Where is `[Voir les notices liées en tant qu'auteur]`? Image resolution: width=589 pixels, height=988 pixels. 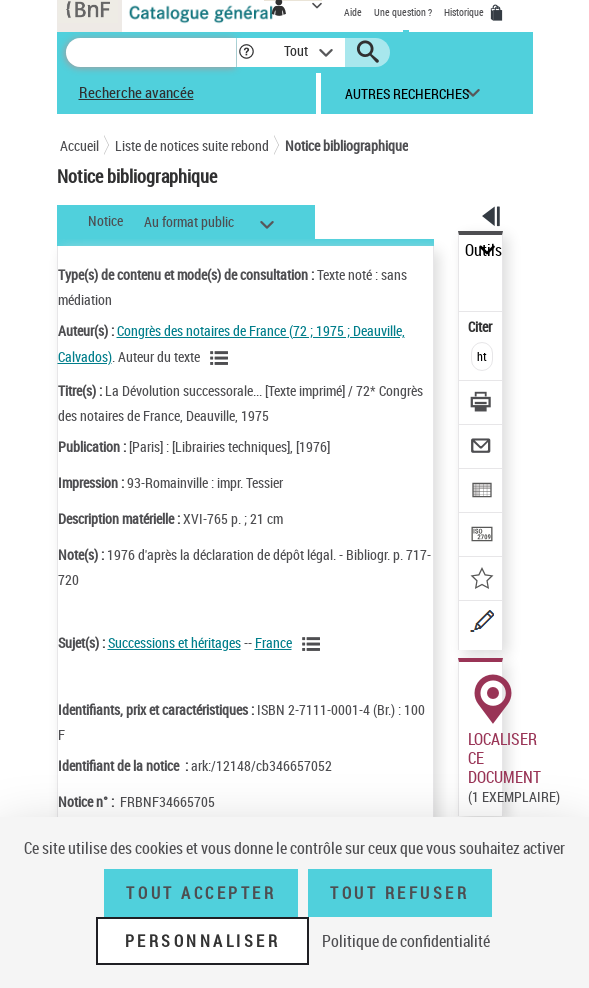 [Voir les notices liées en tant qu'auteur] is located at coordinates (222, 358).